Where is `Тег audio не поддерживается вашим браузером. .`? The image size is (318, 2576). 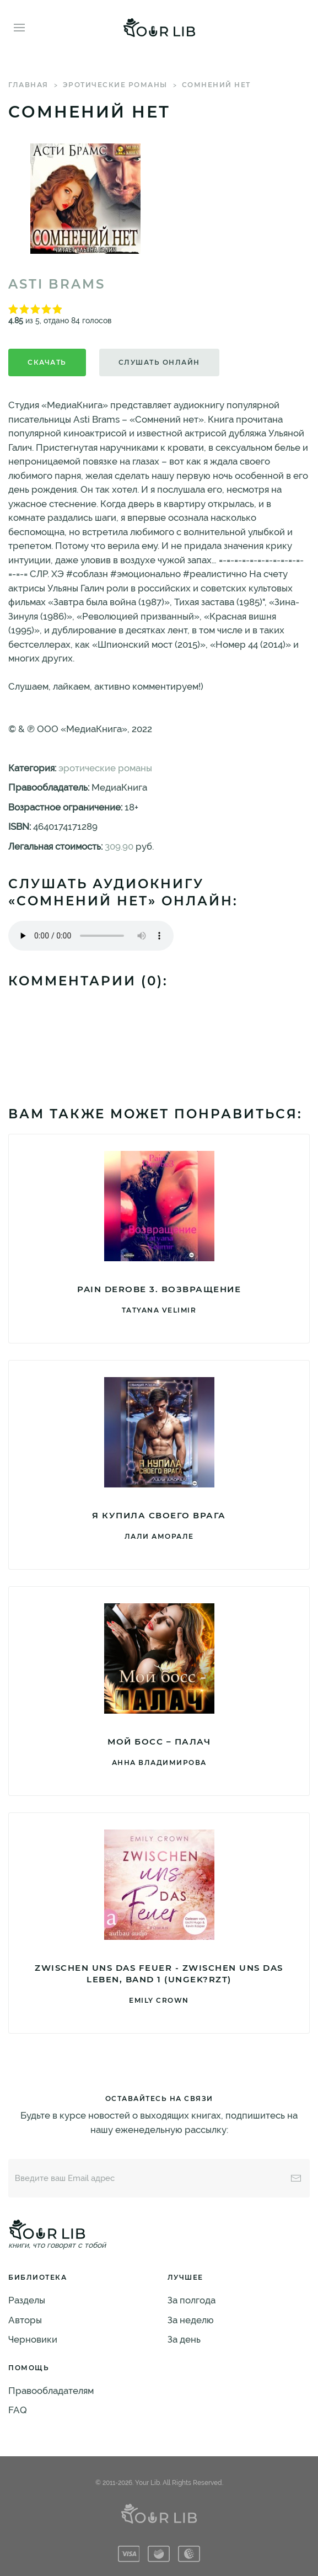 Тег audio не поддерживается вашим браузером. . is located at coordinates (91, 936).